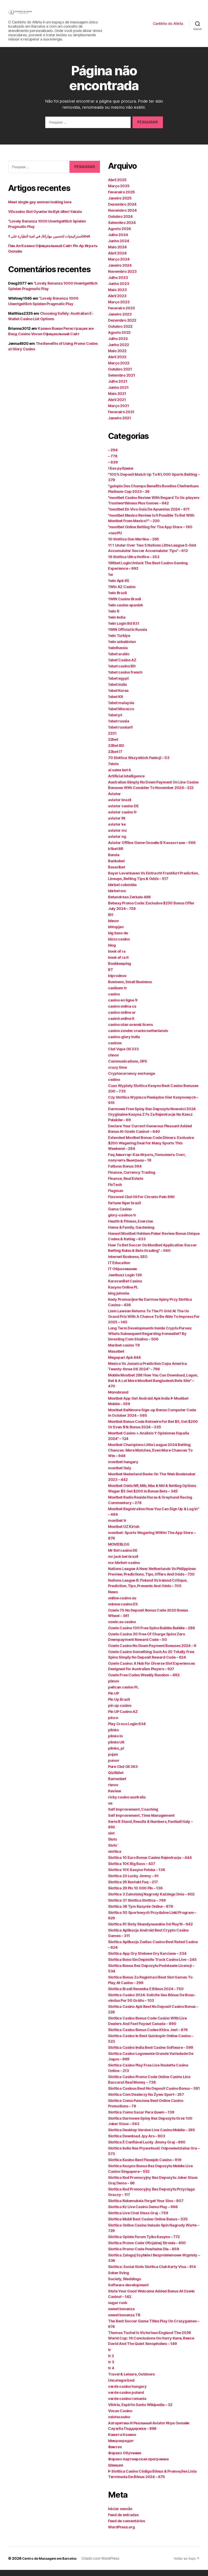 This screenshot has width=208, height=2576. What do you see at coordinates (118, 351) in the screenshot?
I see `Junho 2022` at bounding box center [118, 351].